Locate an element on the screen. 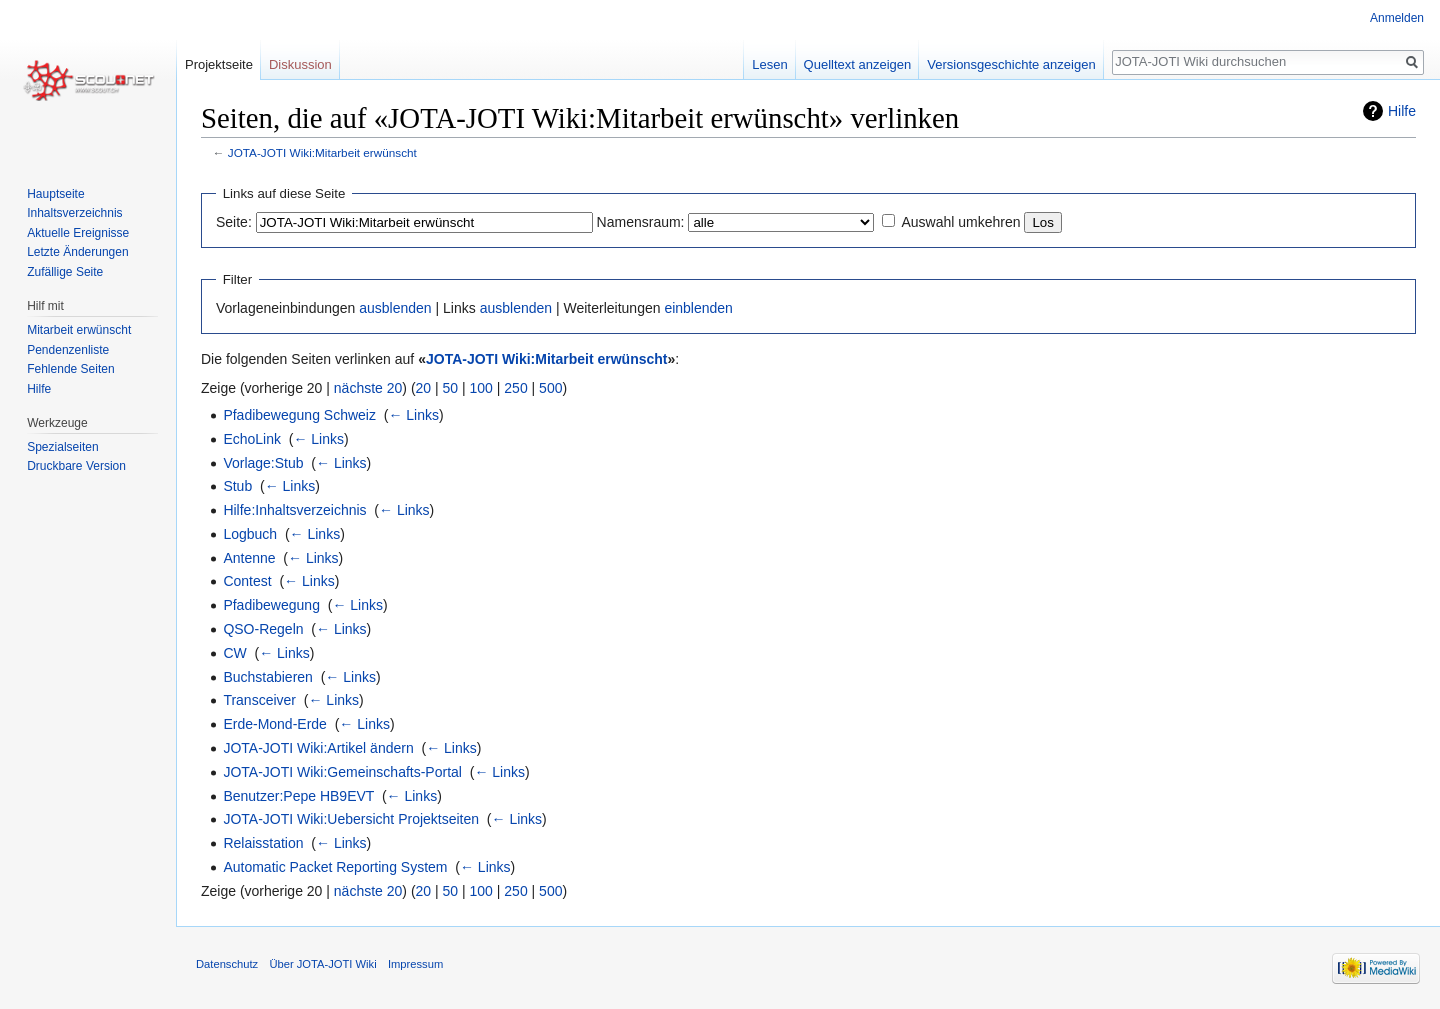 The image size is (1440, 1009). Antenne is located at coordinates (249, 558).